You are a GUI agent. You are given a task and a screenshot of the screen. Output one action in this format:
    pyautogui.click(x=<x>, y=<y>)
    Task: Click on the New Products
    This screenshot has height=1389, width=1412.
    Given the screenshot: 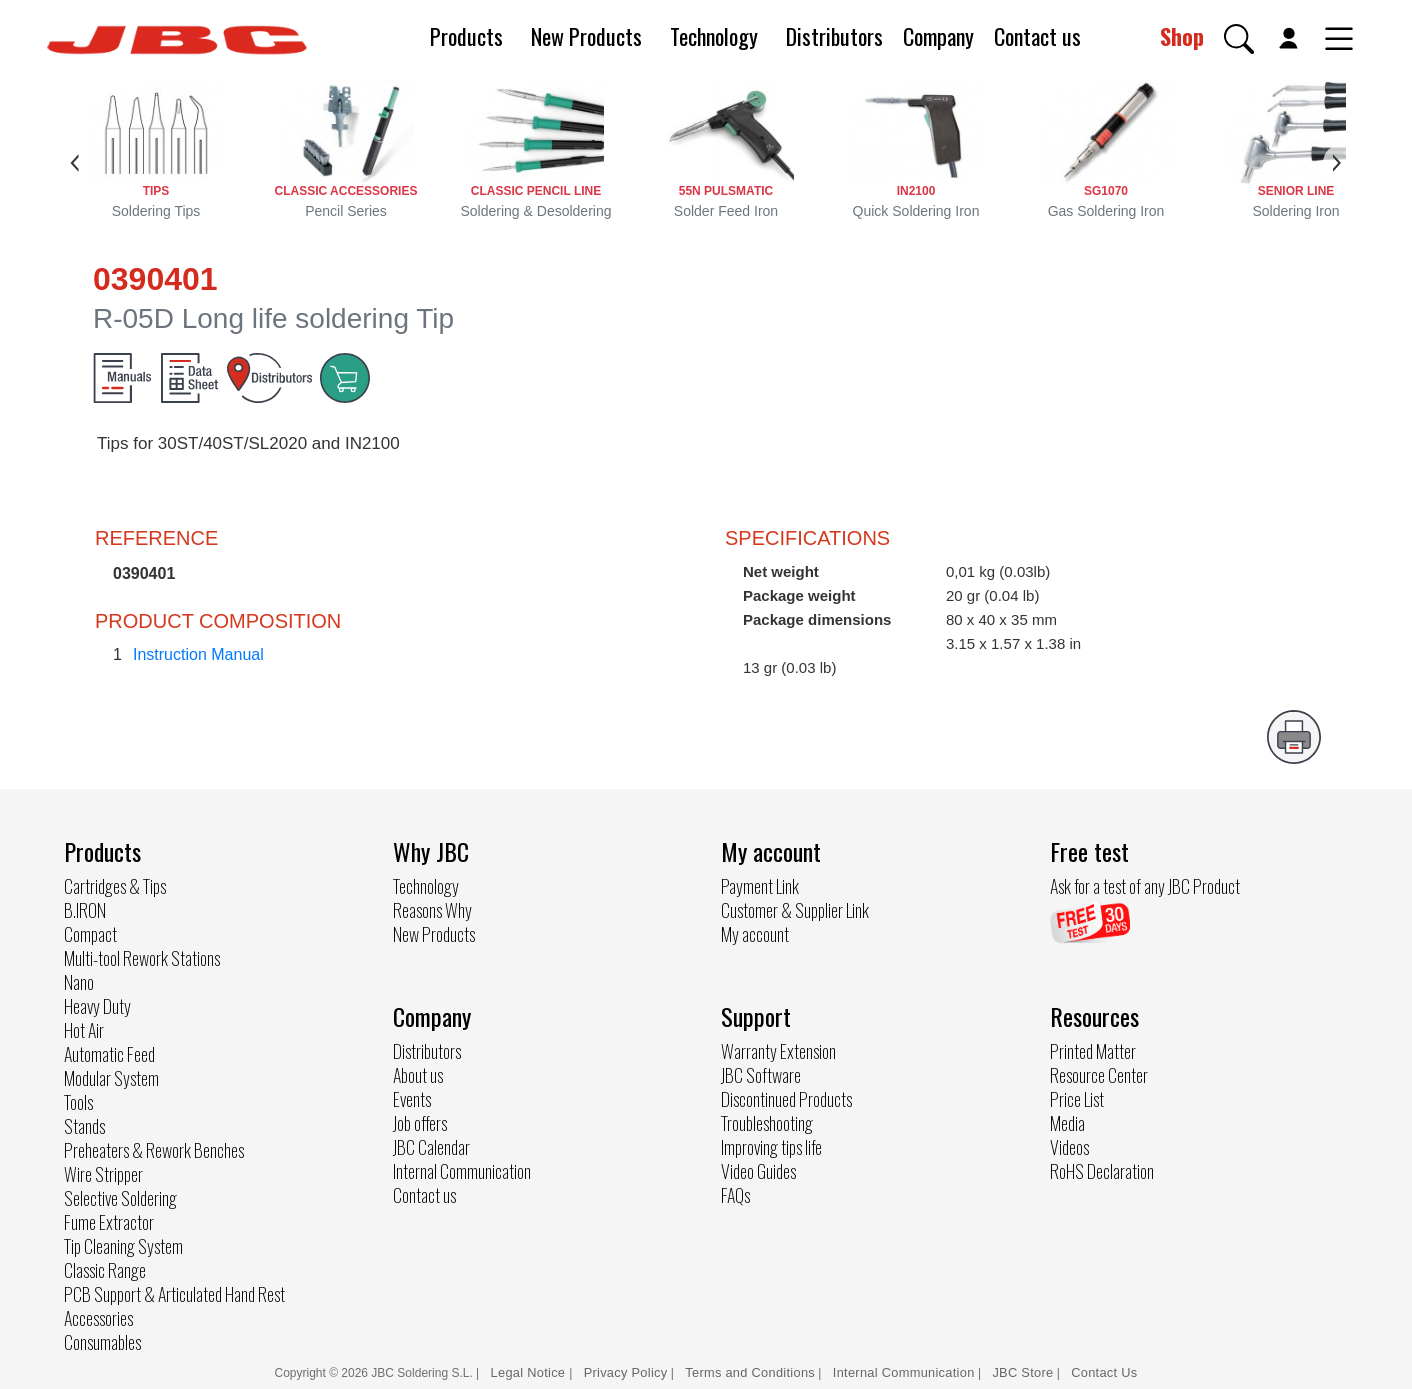 What is the action you would take?
    pyautogui.click(x=586, y=36)
    